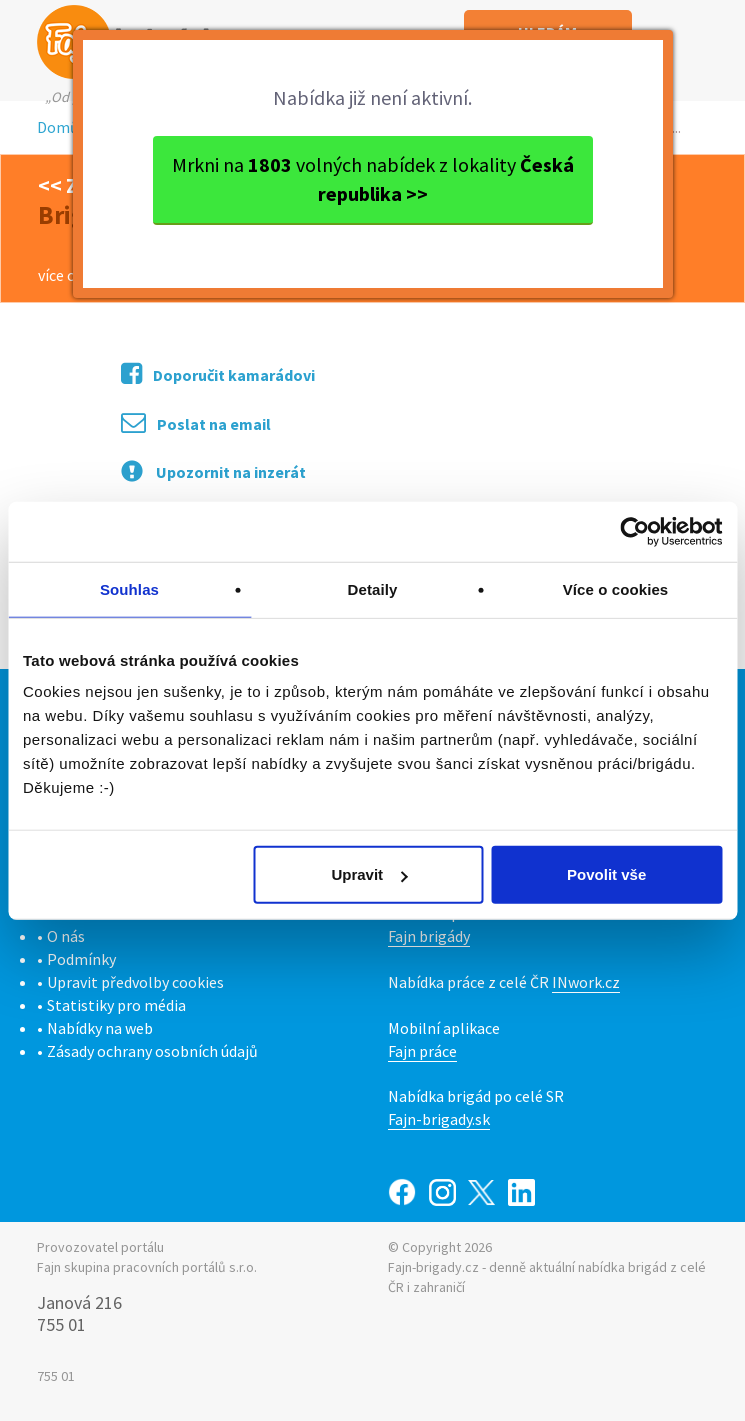  What do you see at coordinates (196, 422) in the screenshot?
I see `Poslat na email` at bounding box center [196, 422].